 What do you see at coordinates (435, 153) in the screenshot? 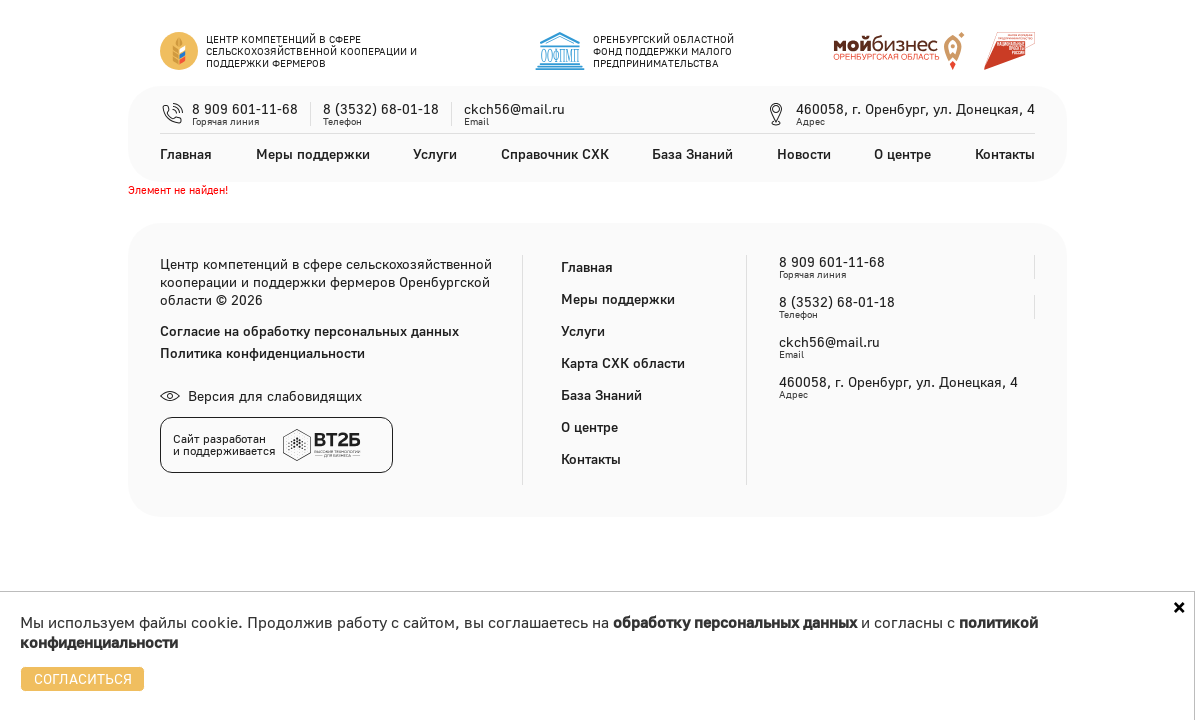
I see `Услуги` at bounding box center [435, 153].